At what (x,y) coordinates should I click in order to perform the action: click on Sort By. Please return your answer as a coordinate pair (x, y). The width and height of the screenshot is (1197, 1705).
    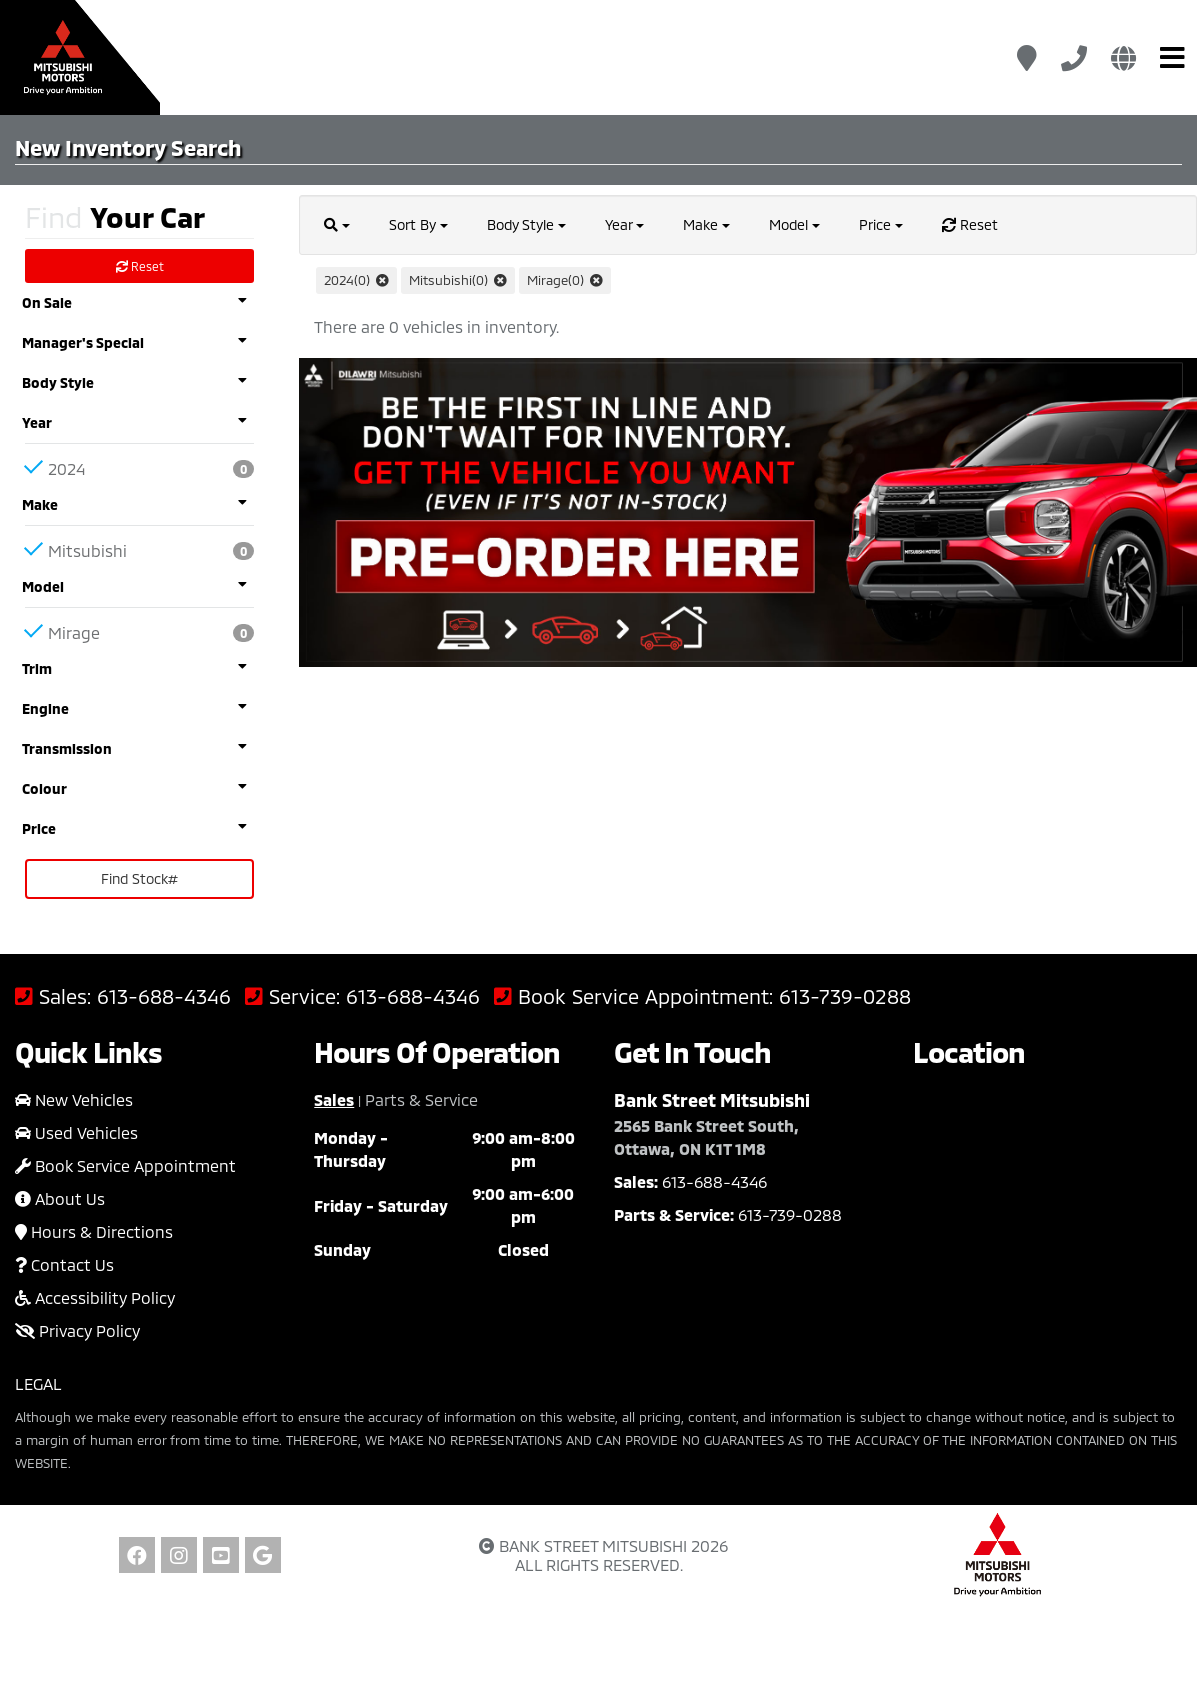
    Looking at the image, I should click on (418, 224).